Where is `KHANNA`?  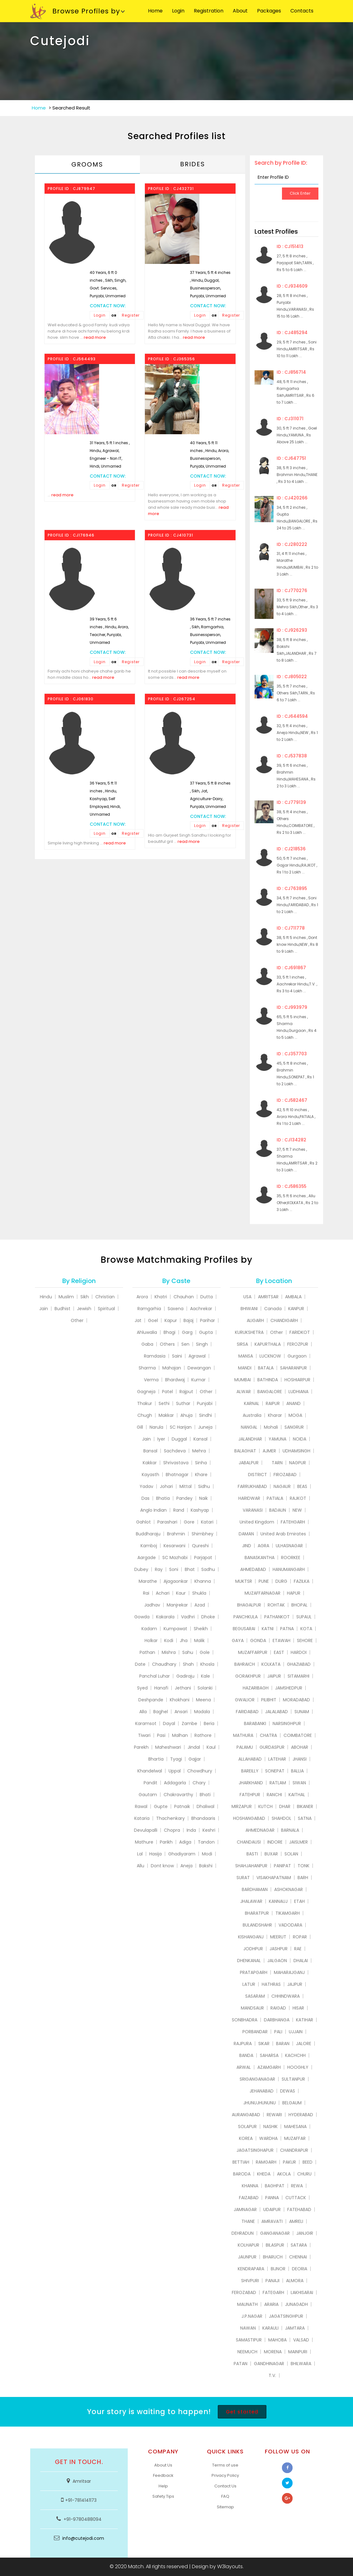 KHANNA is located at coordinates (250, 2186).